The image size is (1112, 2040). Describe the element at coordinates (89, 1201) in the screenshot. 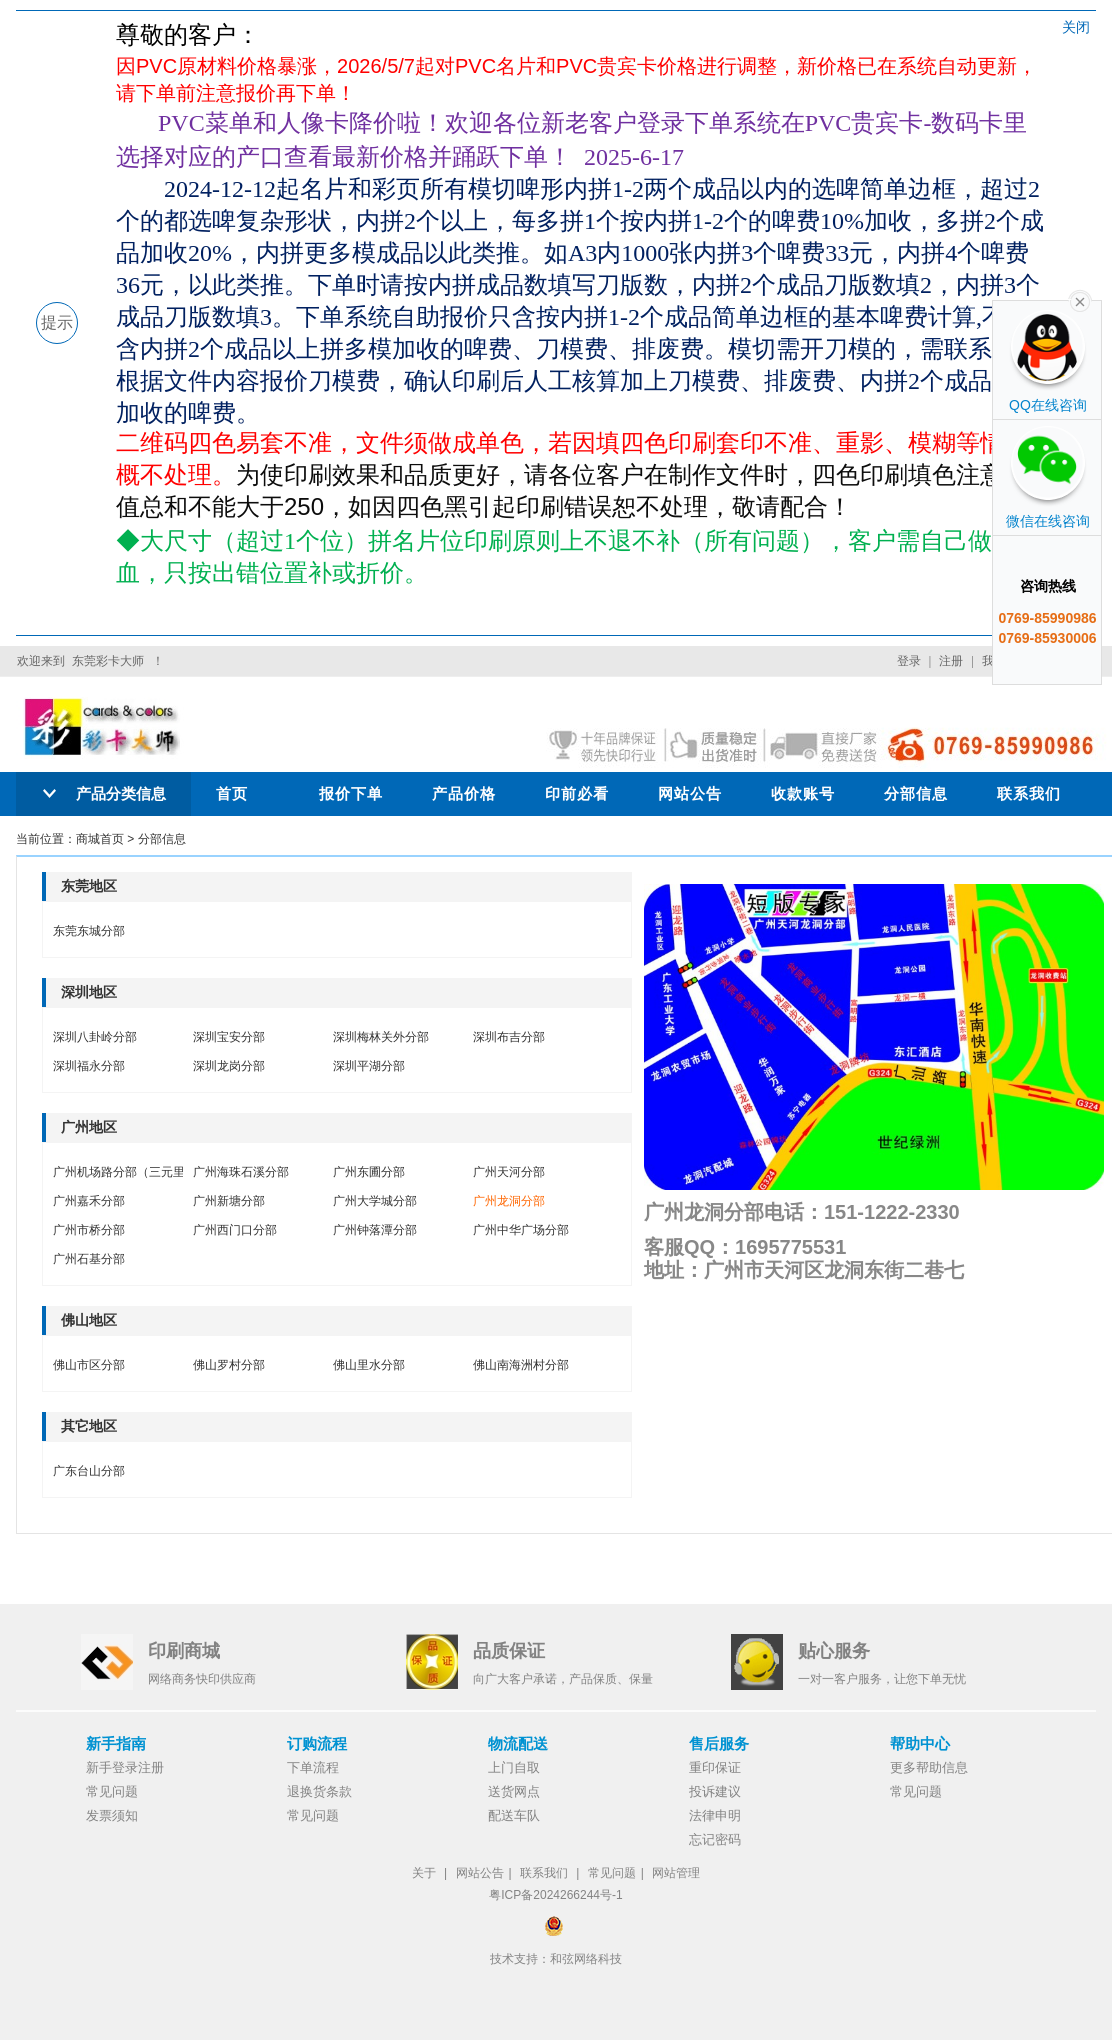

I see `广州嘉禾分部` at that location.